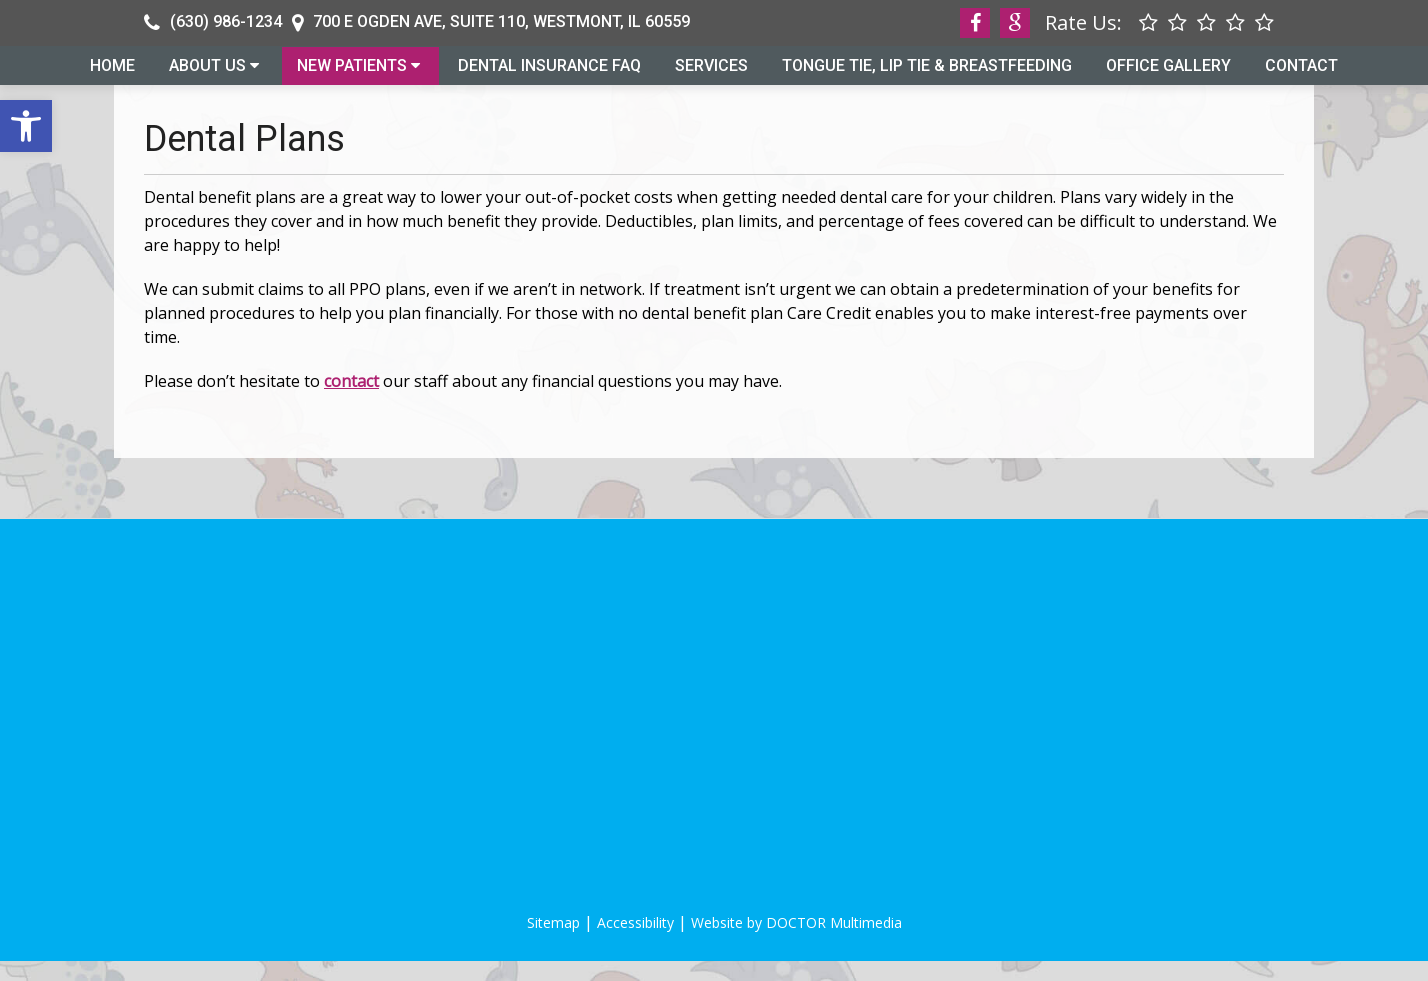  What do you see at coordinates (553, 942) in the screenshot?
I see `Sitemap` at bounding box center [553, 942].